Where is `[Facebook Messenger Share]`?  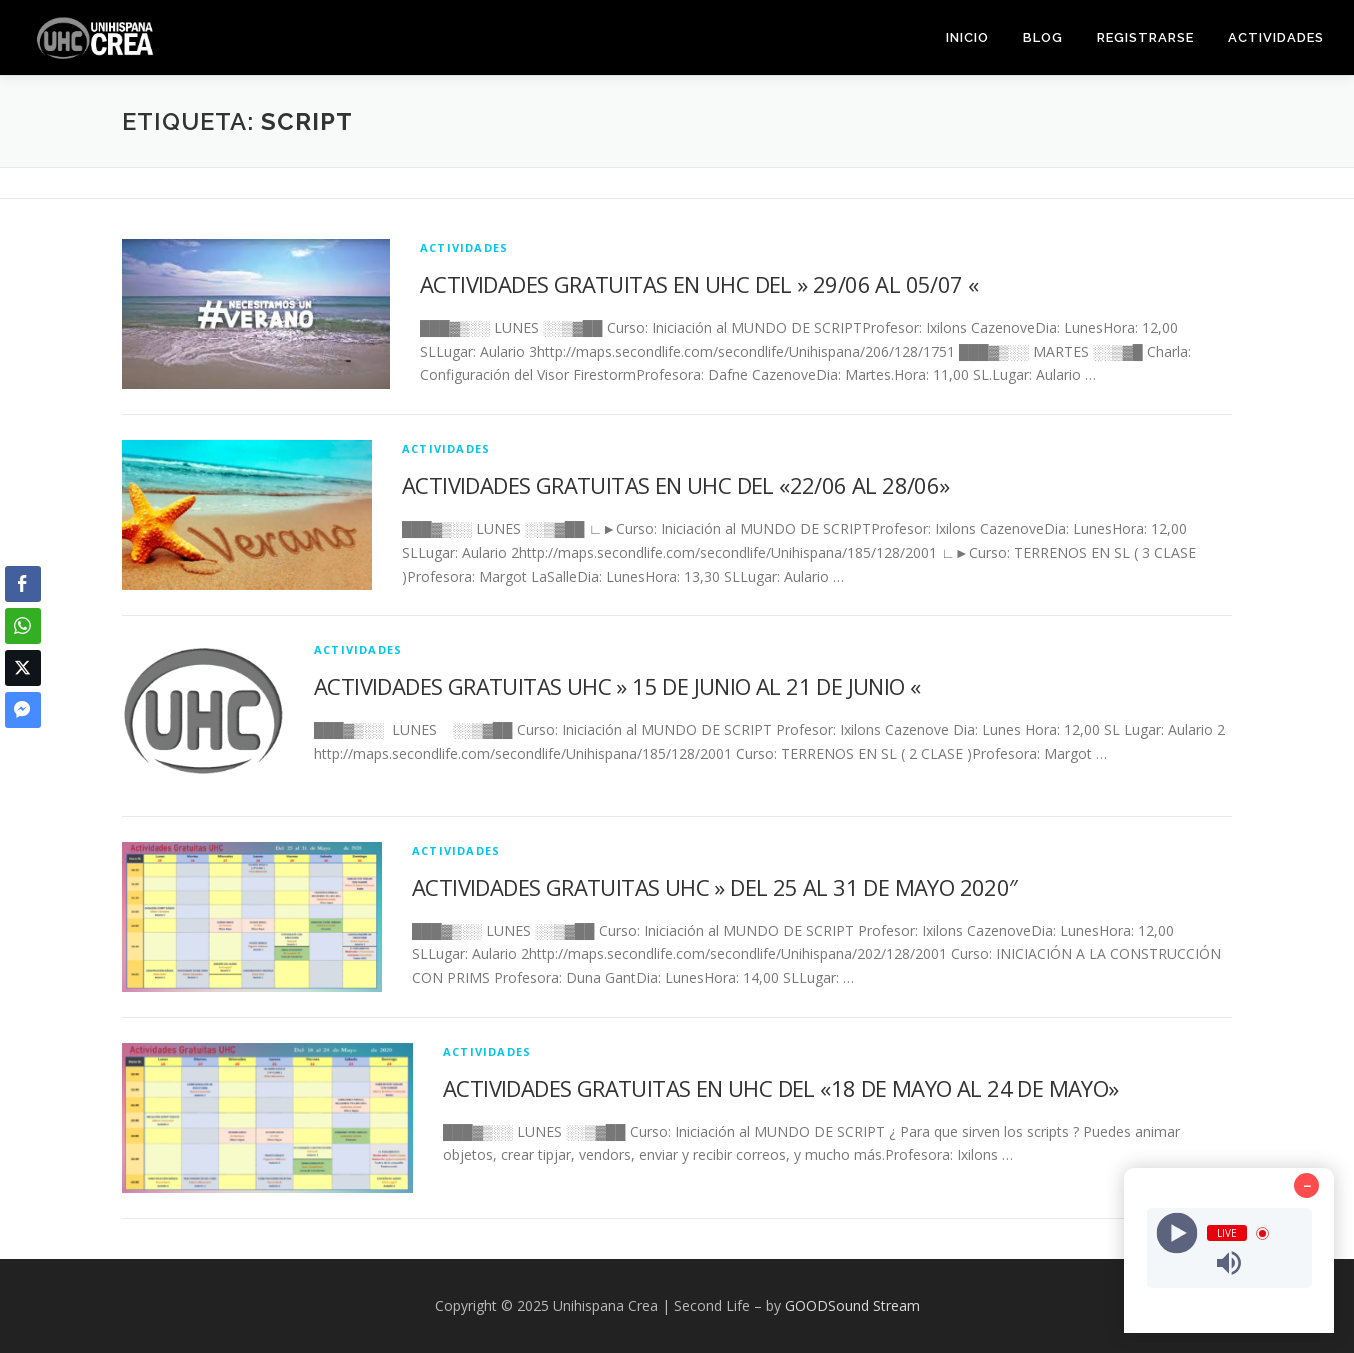
[Facebook Messenger Share] is located at coordinates (23, 710).